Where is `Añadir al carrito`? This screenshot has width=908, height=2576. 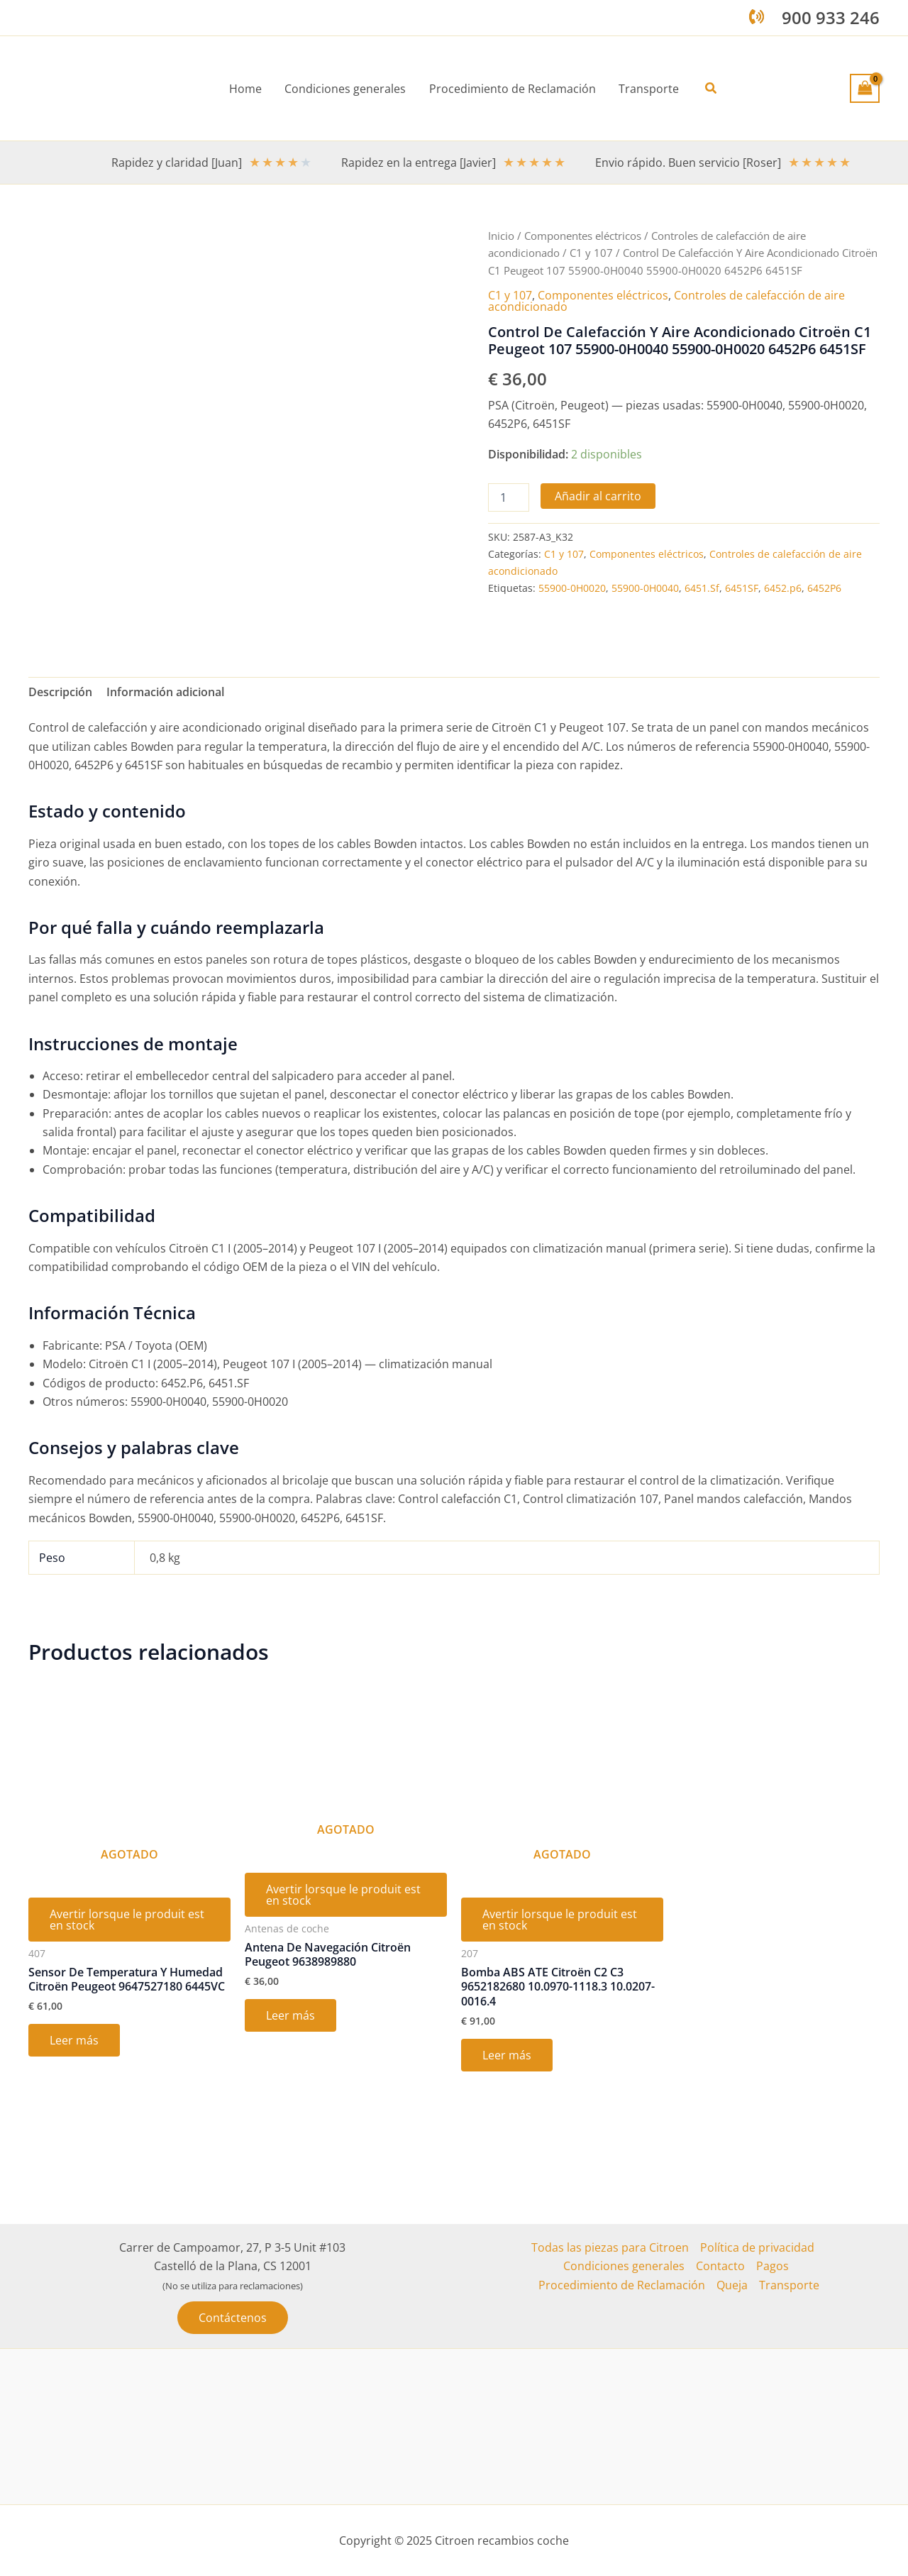 Añadir al carrito is located at coordinates (598, 496).